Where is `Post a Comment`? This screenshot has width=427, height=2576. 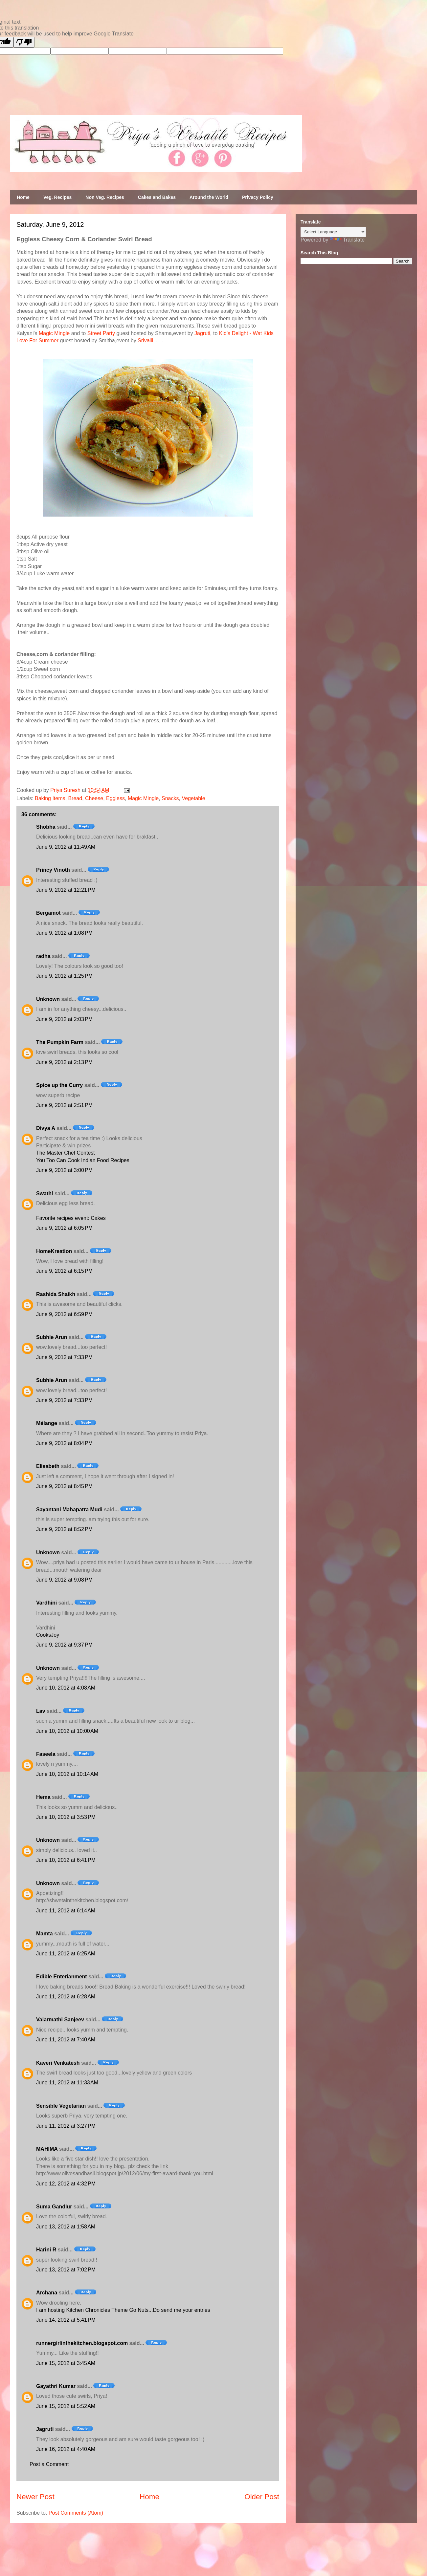
Post a Comment is located at coordinates (49, 2464).